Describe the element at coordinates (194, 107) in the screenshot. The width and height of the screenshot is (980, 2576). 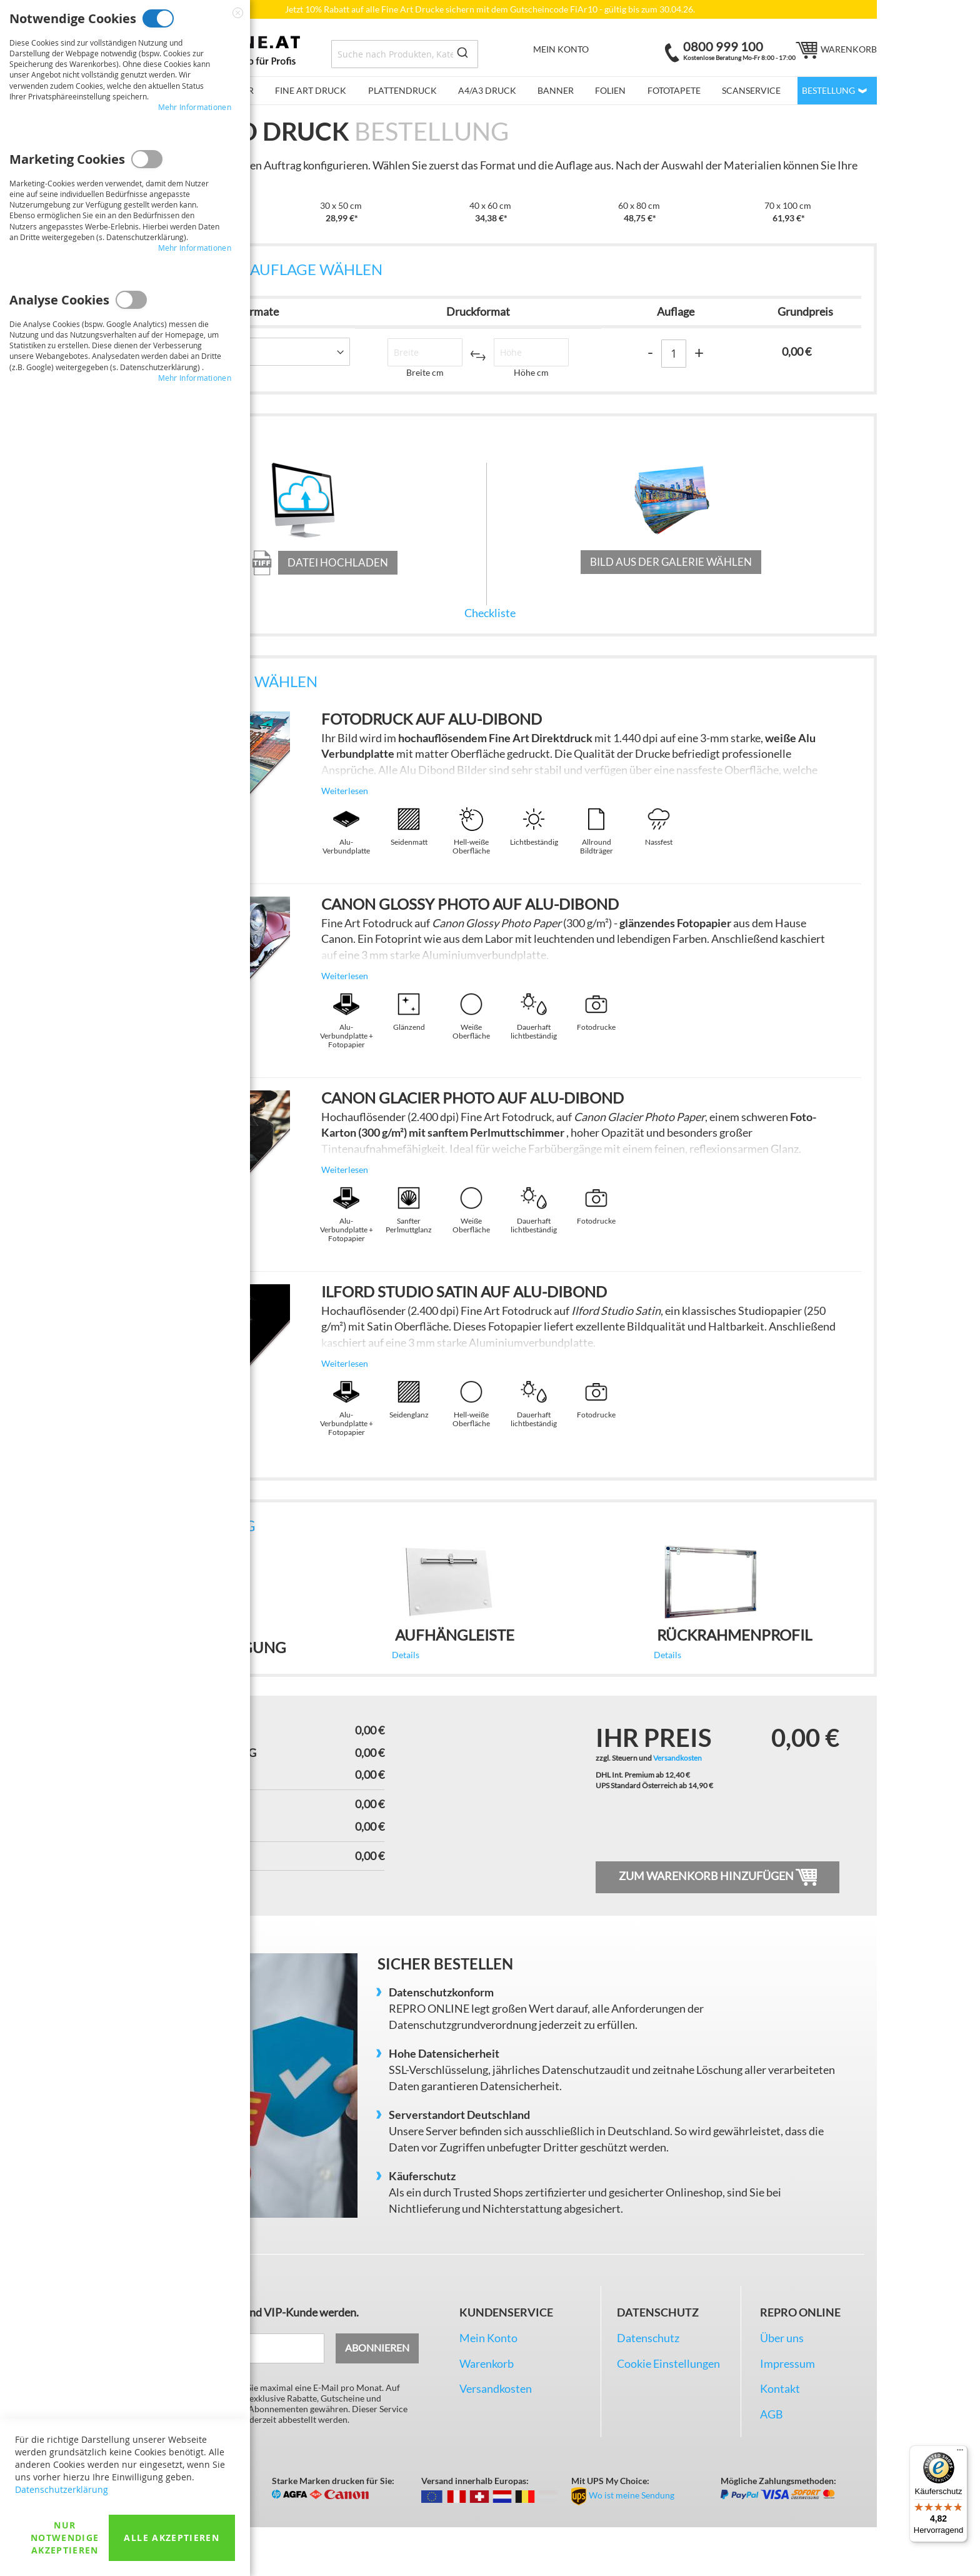
I see `Mehr Informationen [Mehr Informationen About Notwendige Cookies Cookie-Gruppe]` at that location.